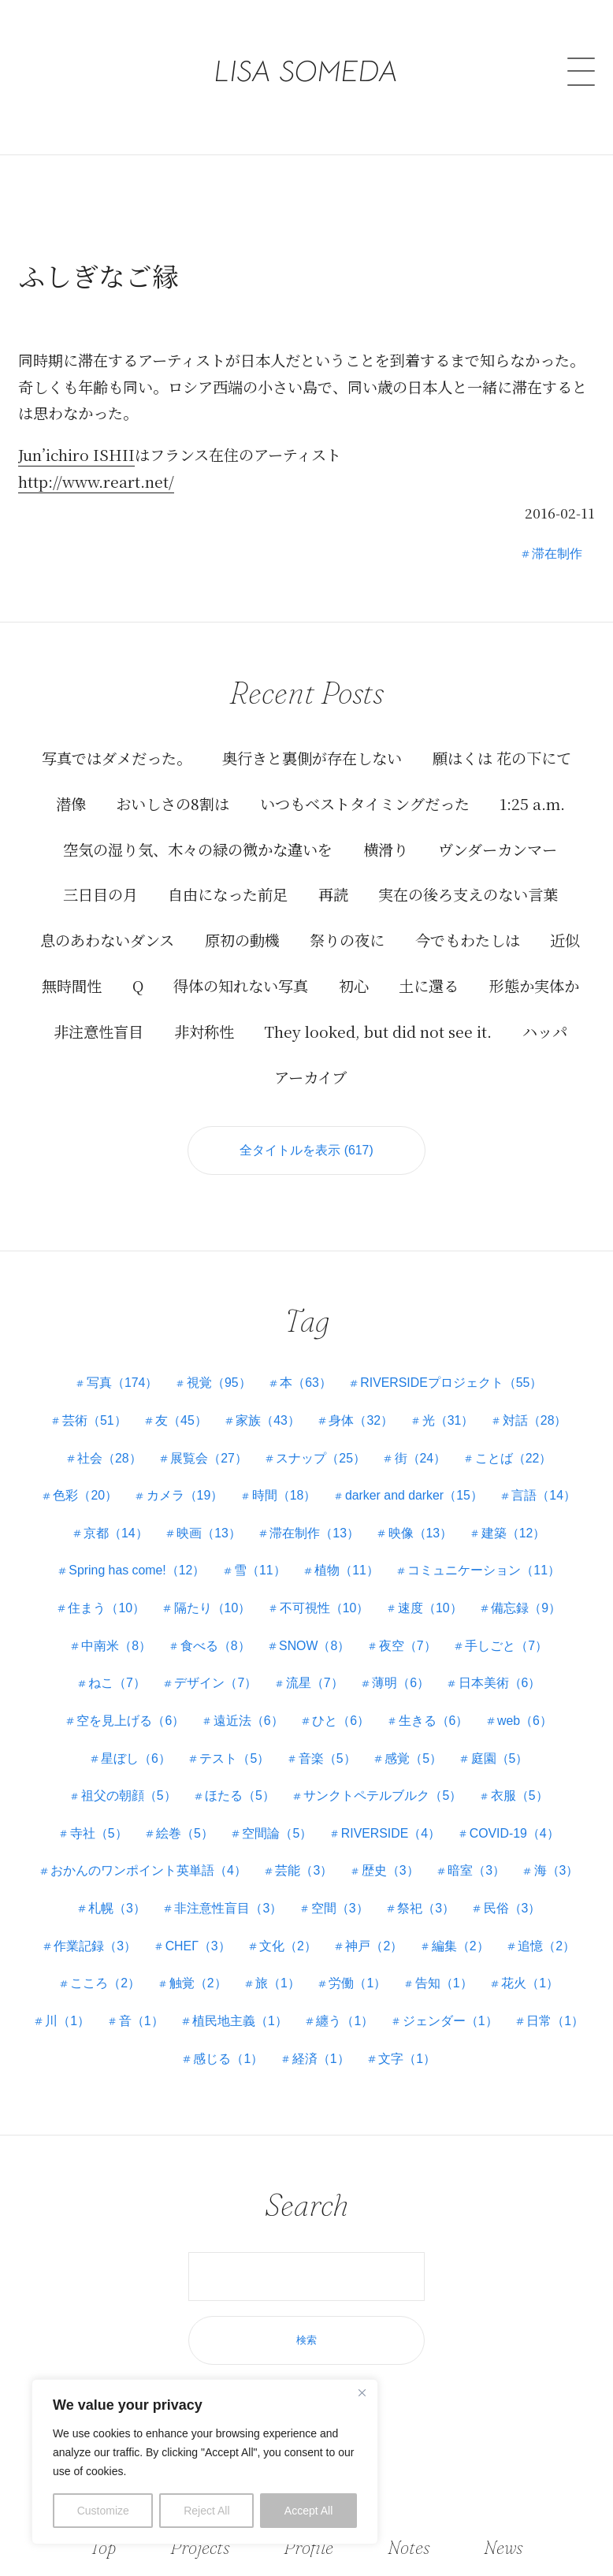 The width and height of the screenshot is (613, 2576). Describe the element at coordinates (128, 1796) in the screenshot. I see `祖父の朝顔（5）` at that location.